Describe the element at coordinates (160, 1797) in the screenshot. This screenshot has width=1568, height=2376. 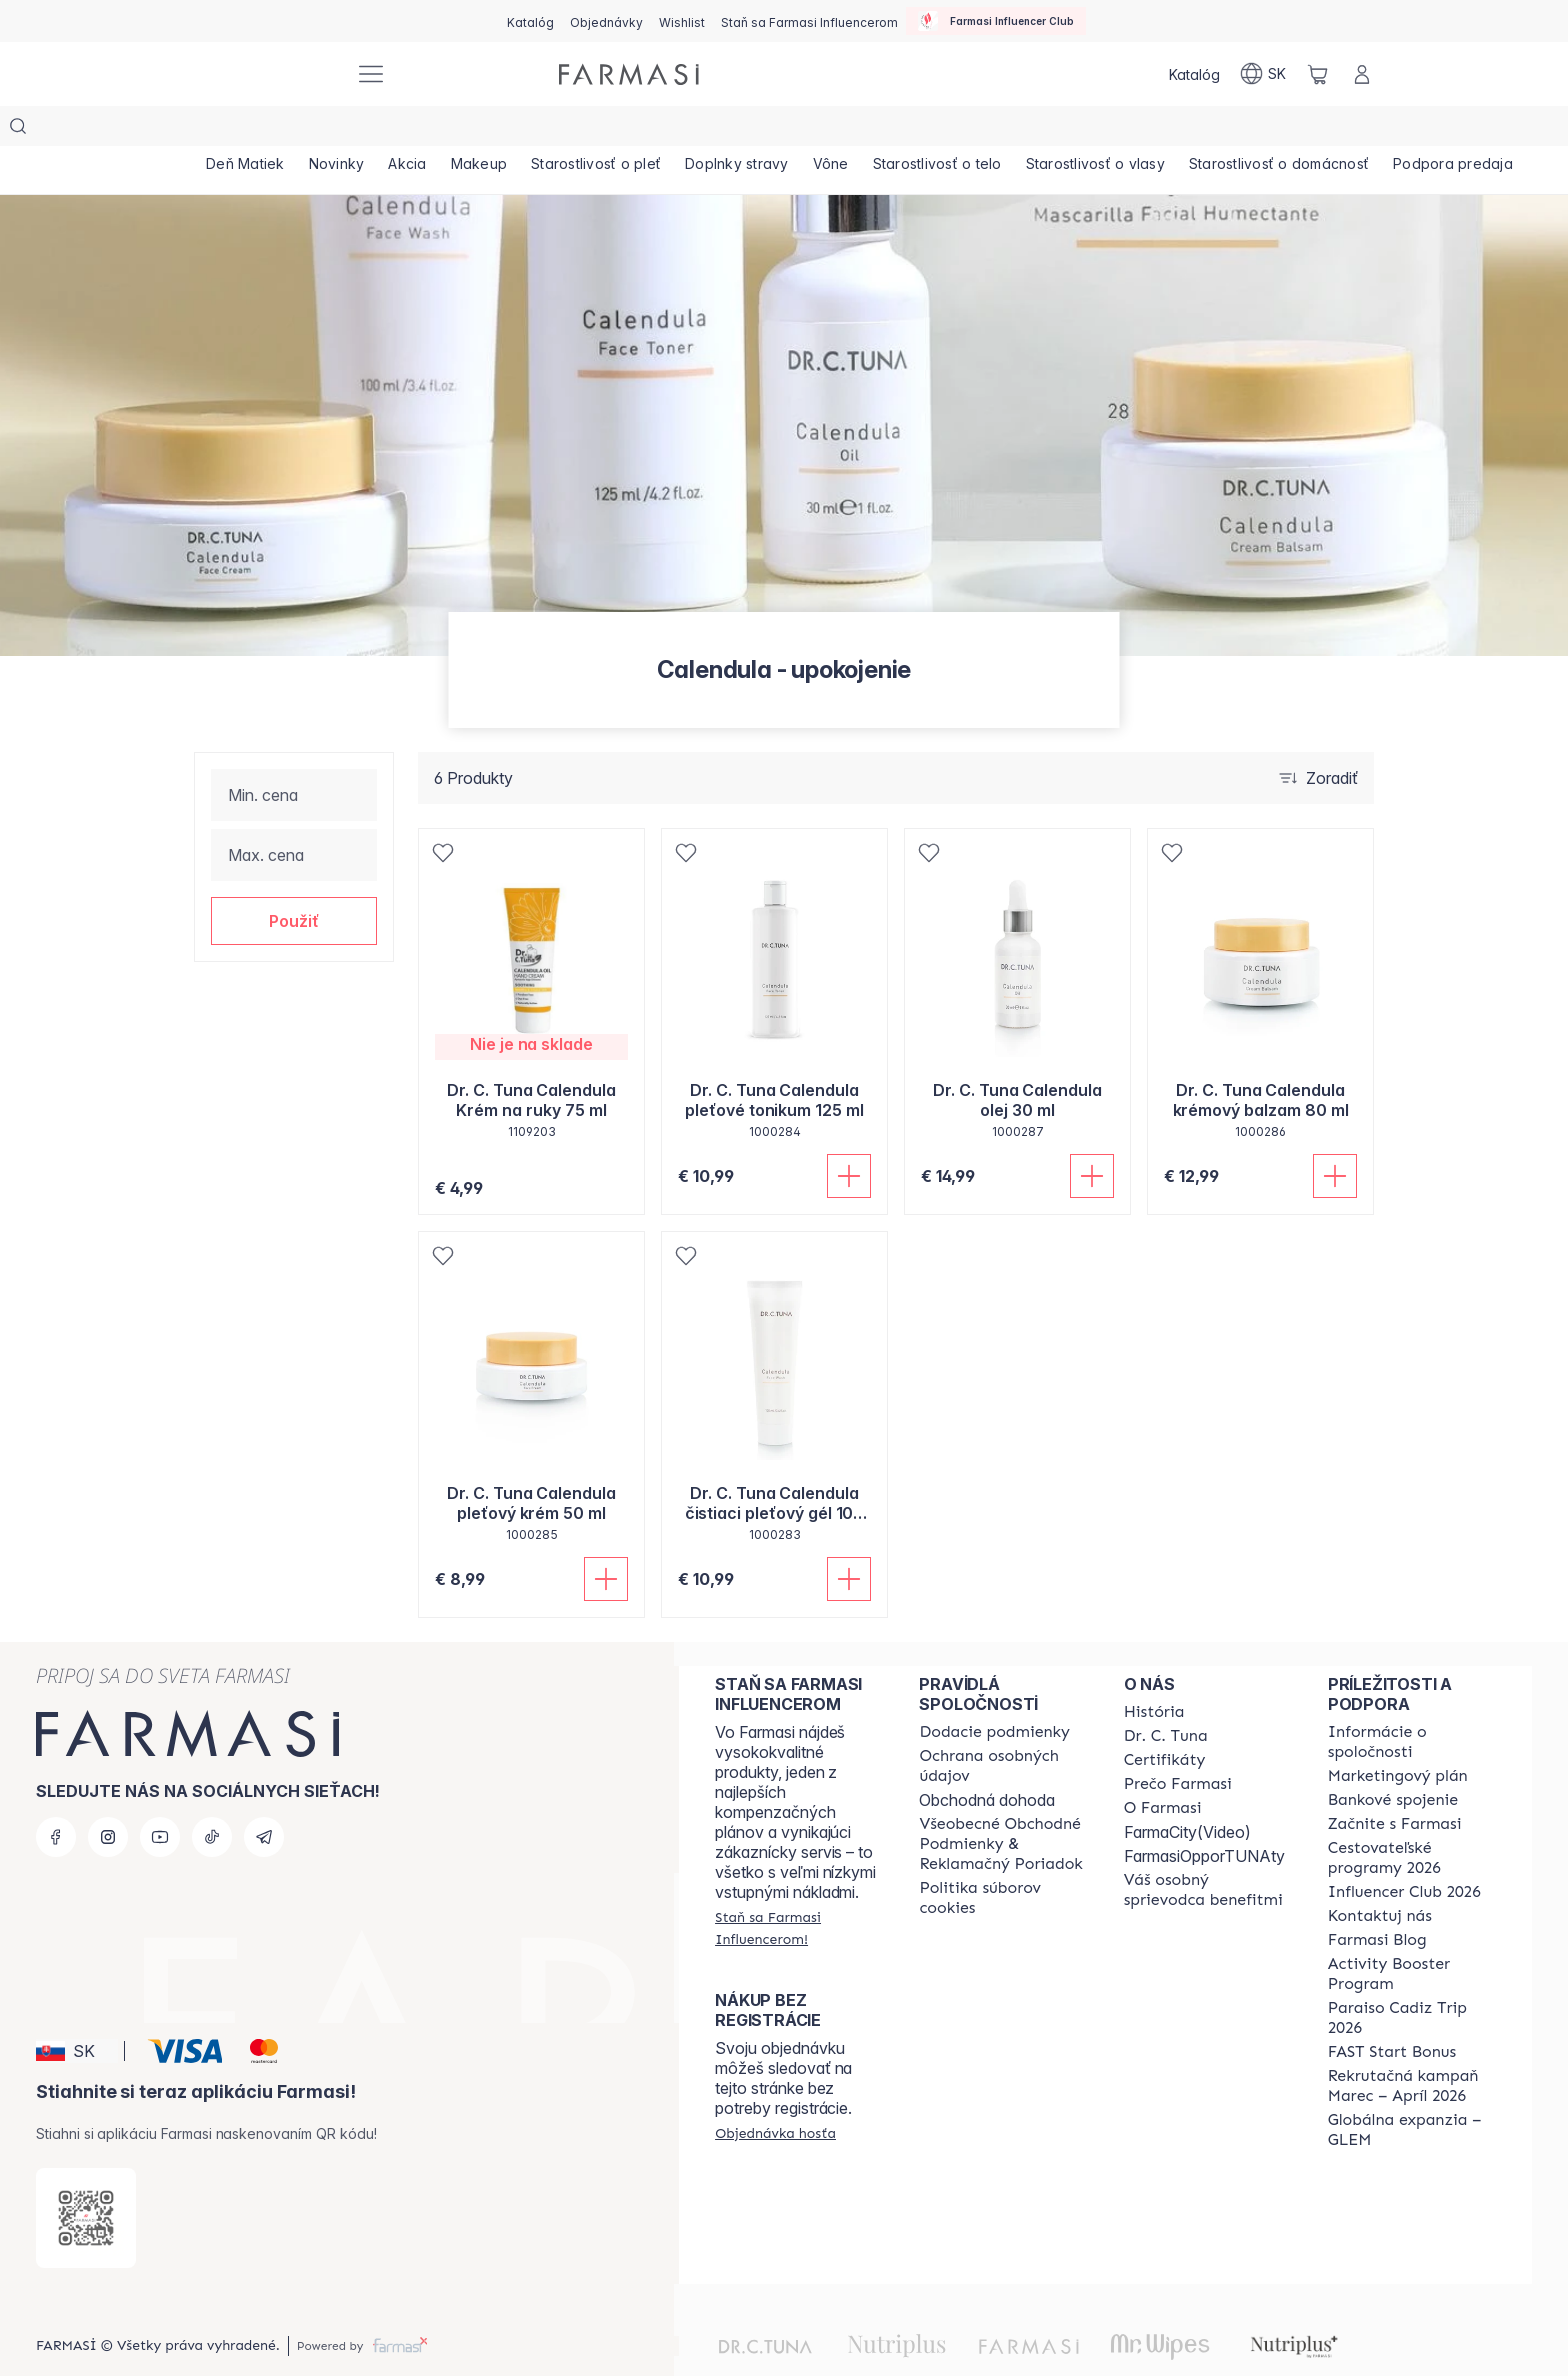
I see `[youtube]` at that location.